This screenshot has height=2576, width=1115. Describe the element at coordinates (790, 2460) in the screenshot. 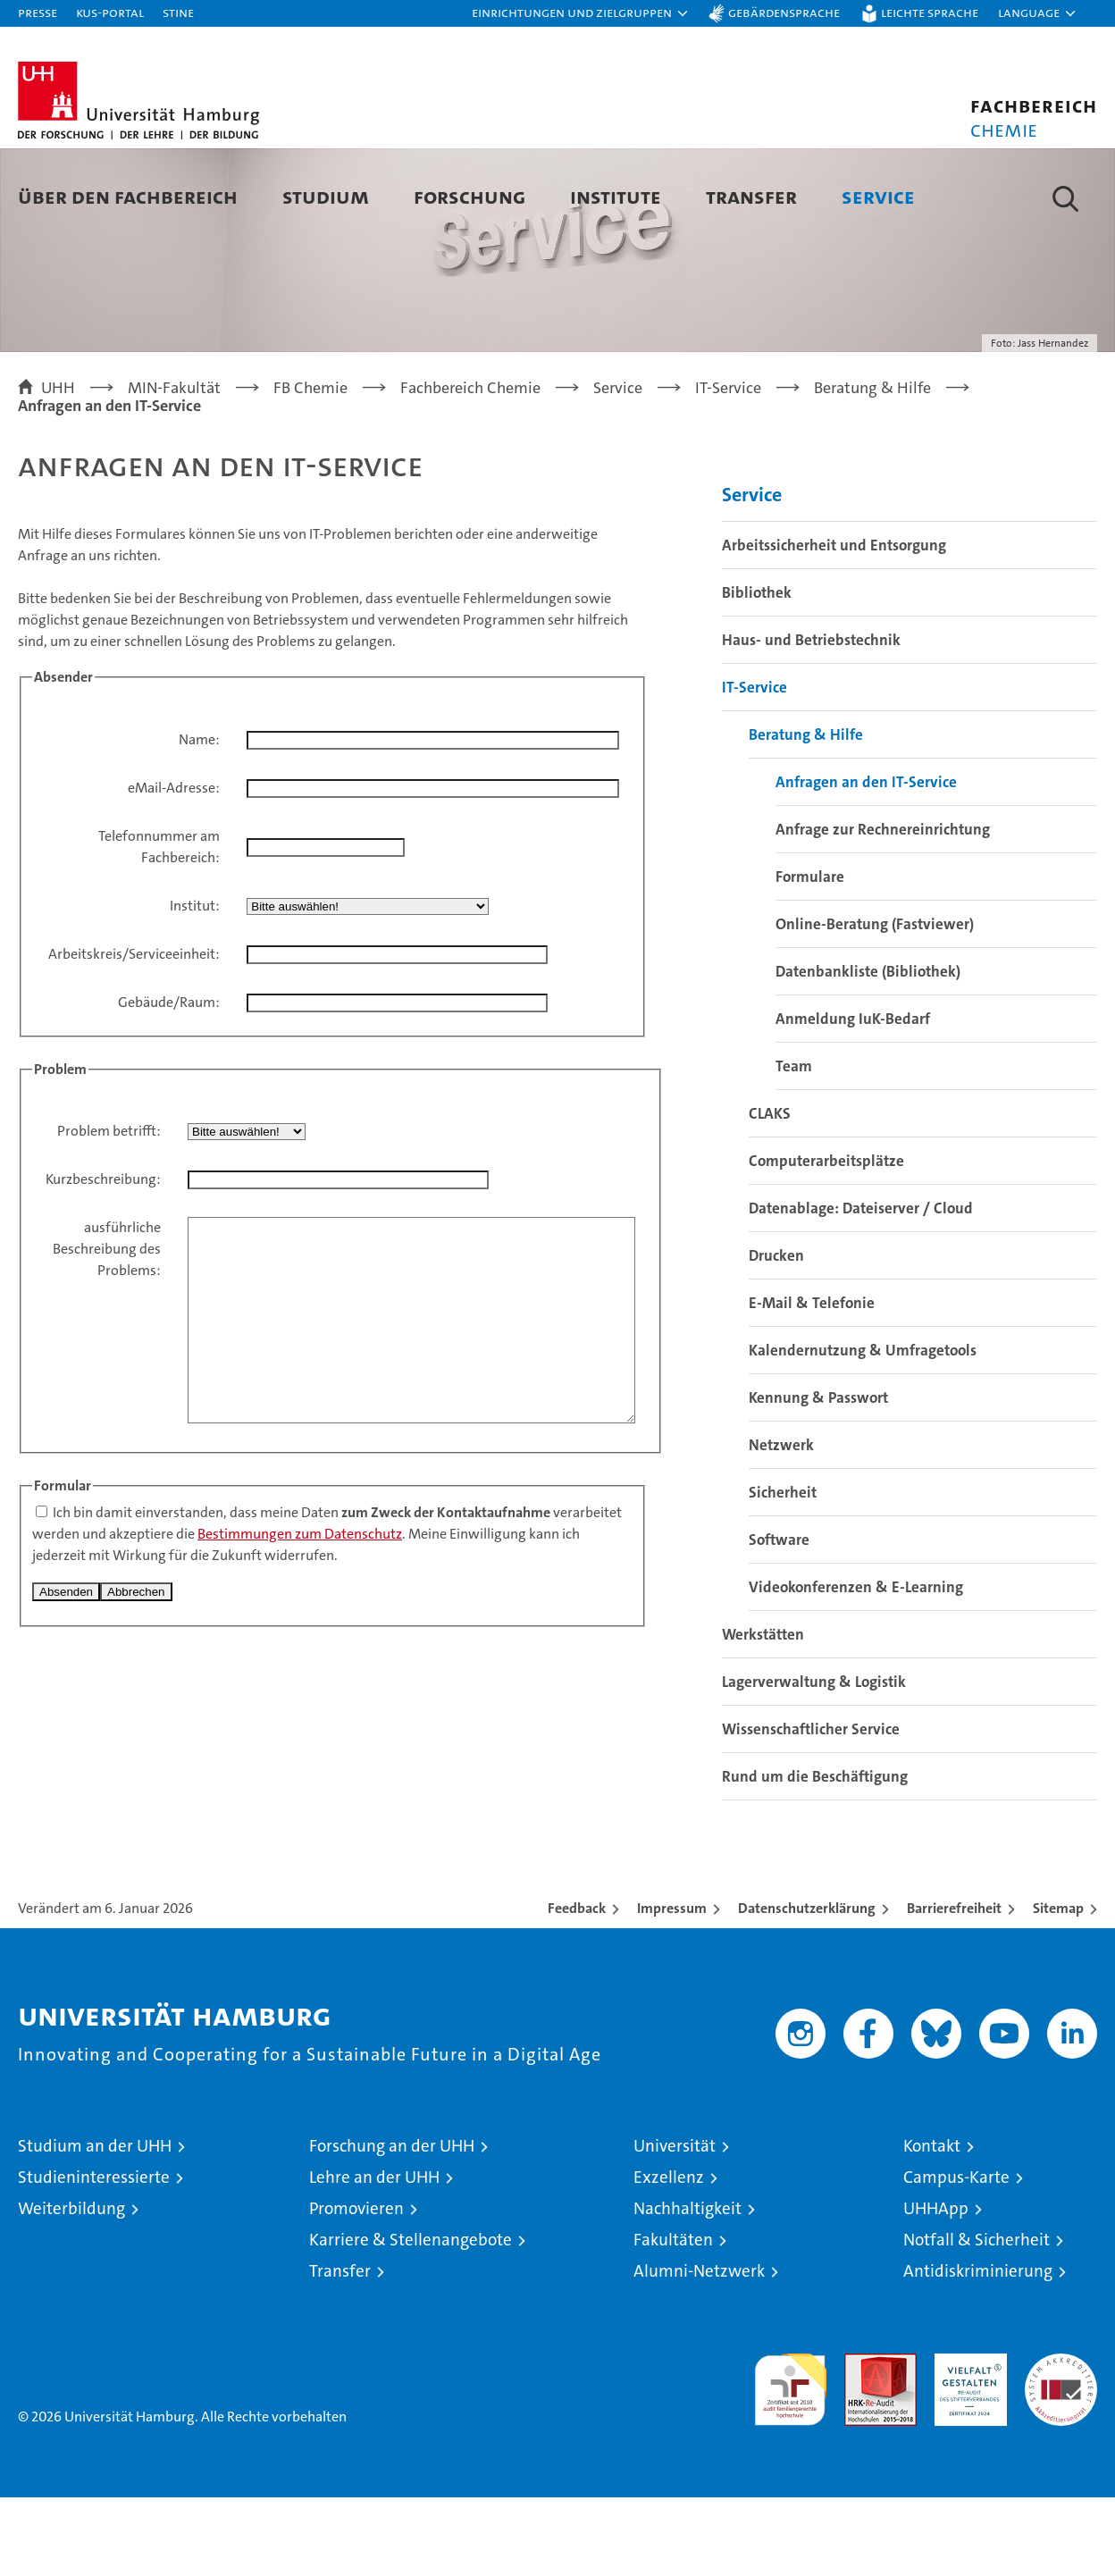

I see `audit familiengerechte hochschule` at that location.